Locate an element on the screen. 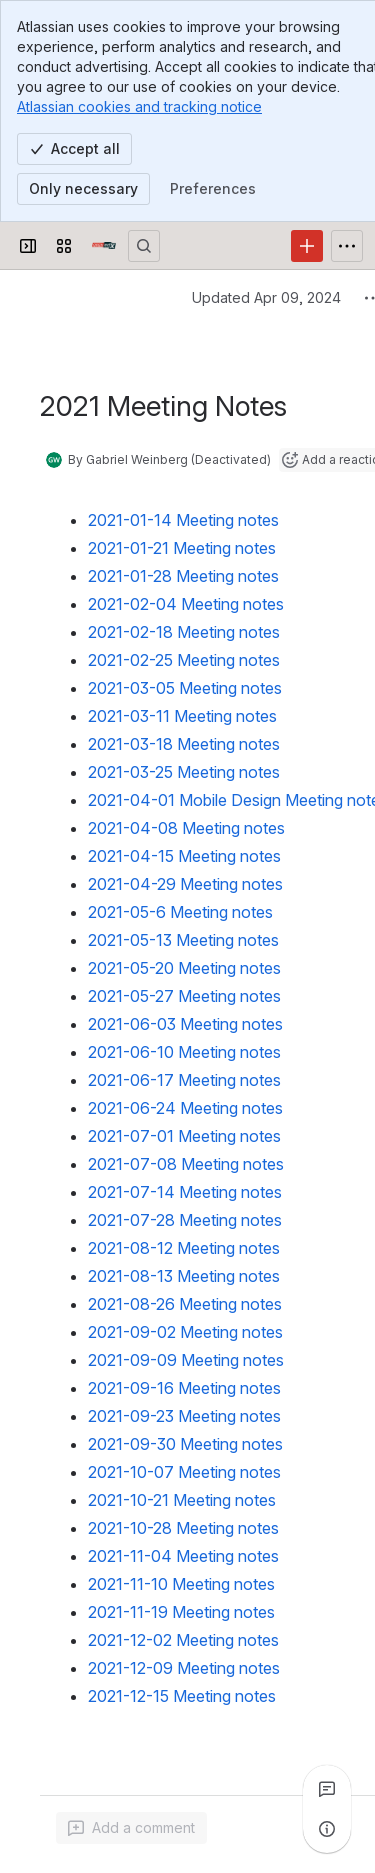 The image size is (375, 1873). 2021-05-27 Meeting notes is located at coordinates (184, 996).